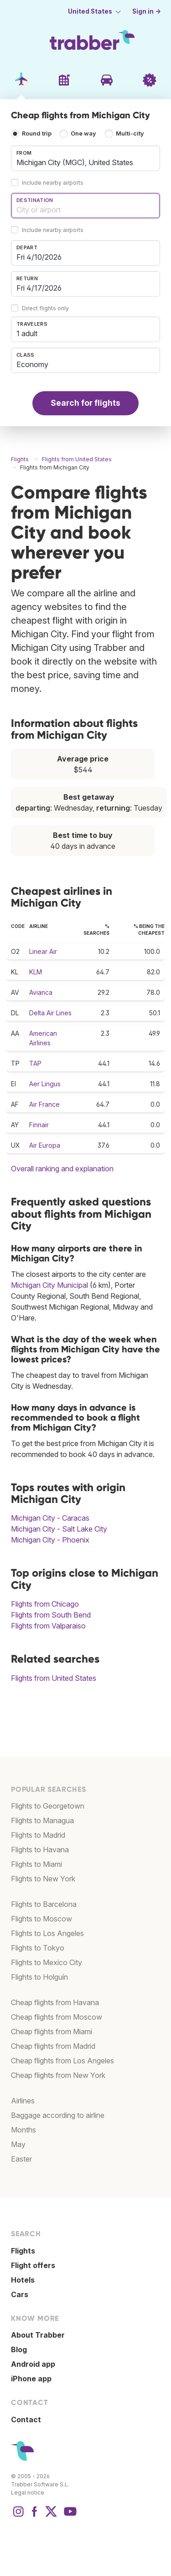  What do you see at coordinates (39, 1976) in the screenshot?
I see `Flights to Holguín` at bounding box center [39, 1976].